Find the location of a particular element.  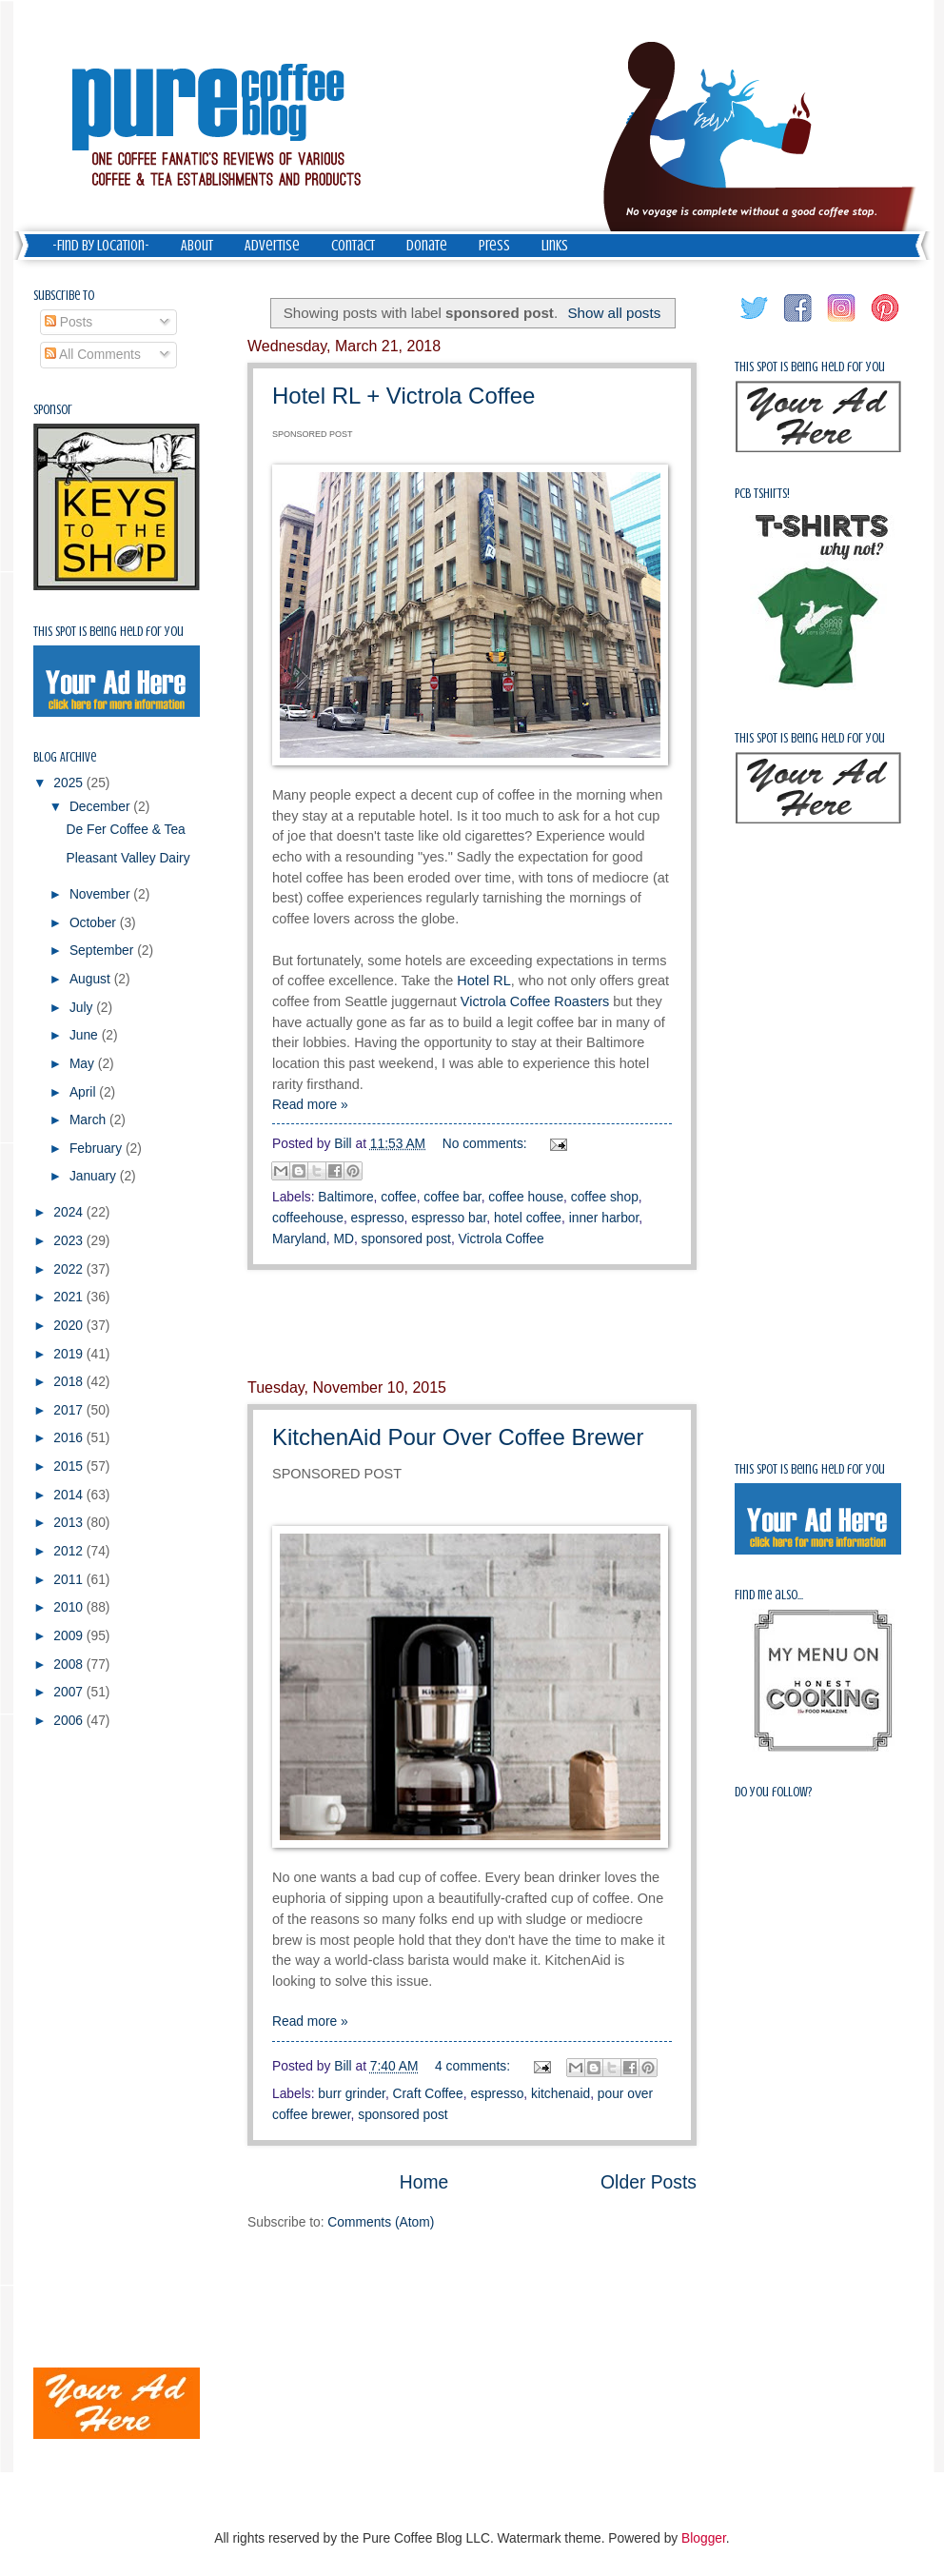

2006 is located at coordinates (70, 1721).